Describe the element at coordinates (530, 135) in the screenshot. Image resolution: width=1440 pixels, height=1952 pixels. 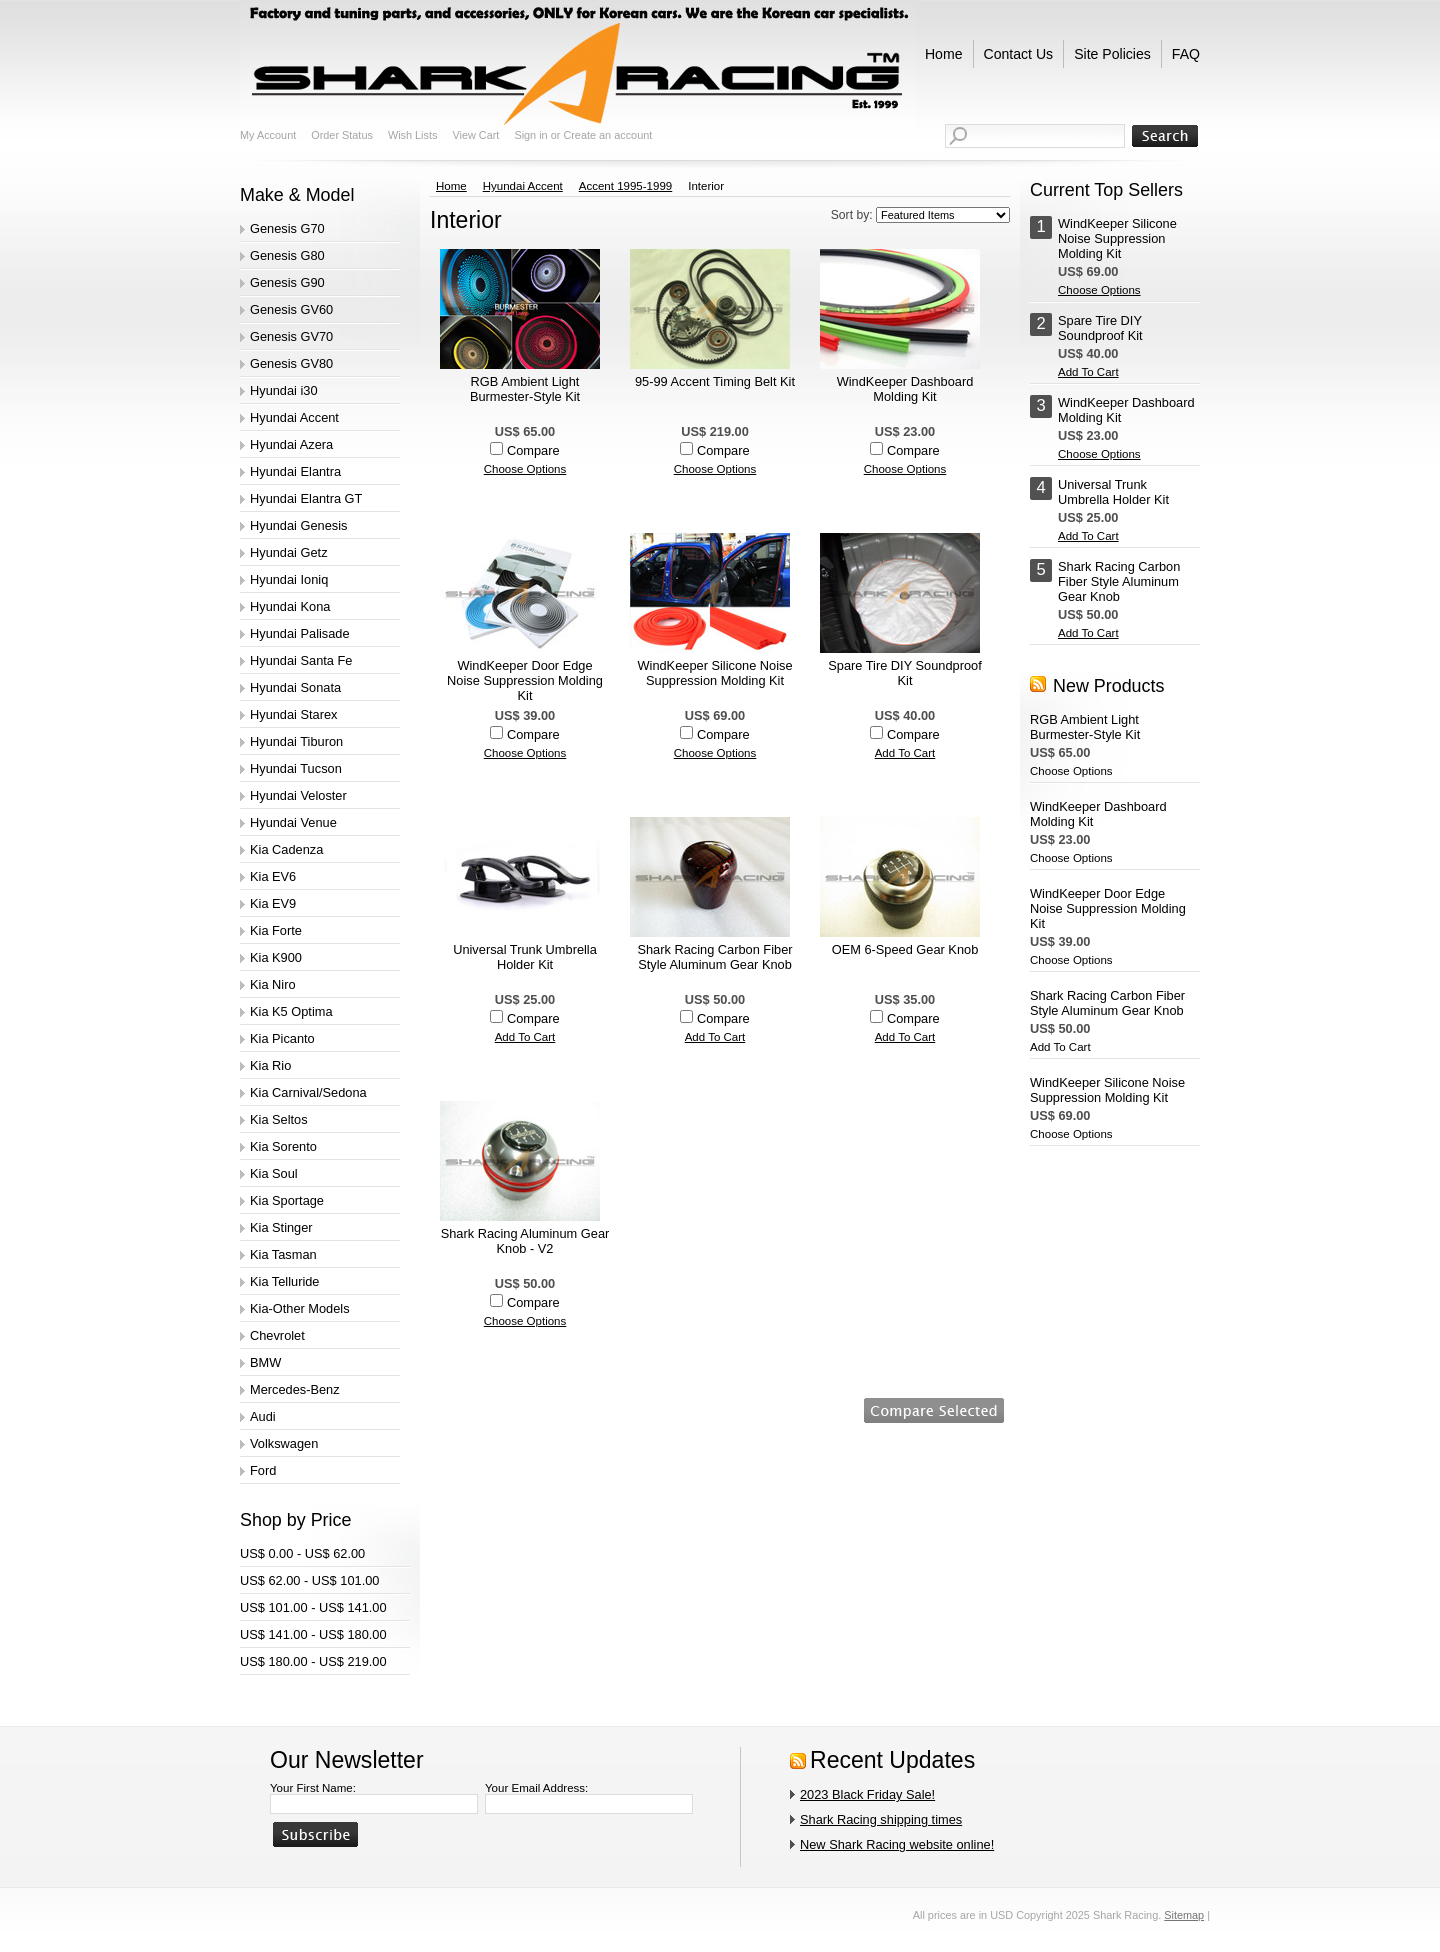
I see `Sign in` at that location.